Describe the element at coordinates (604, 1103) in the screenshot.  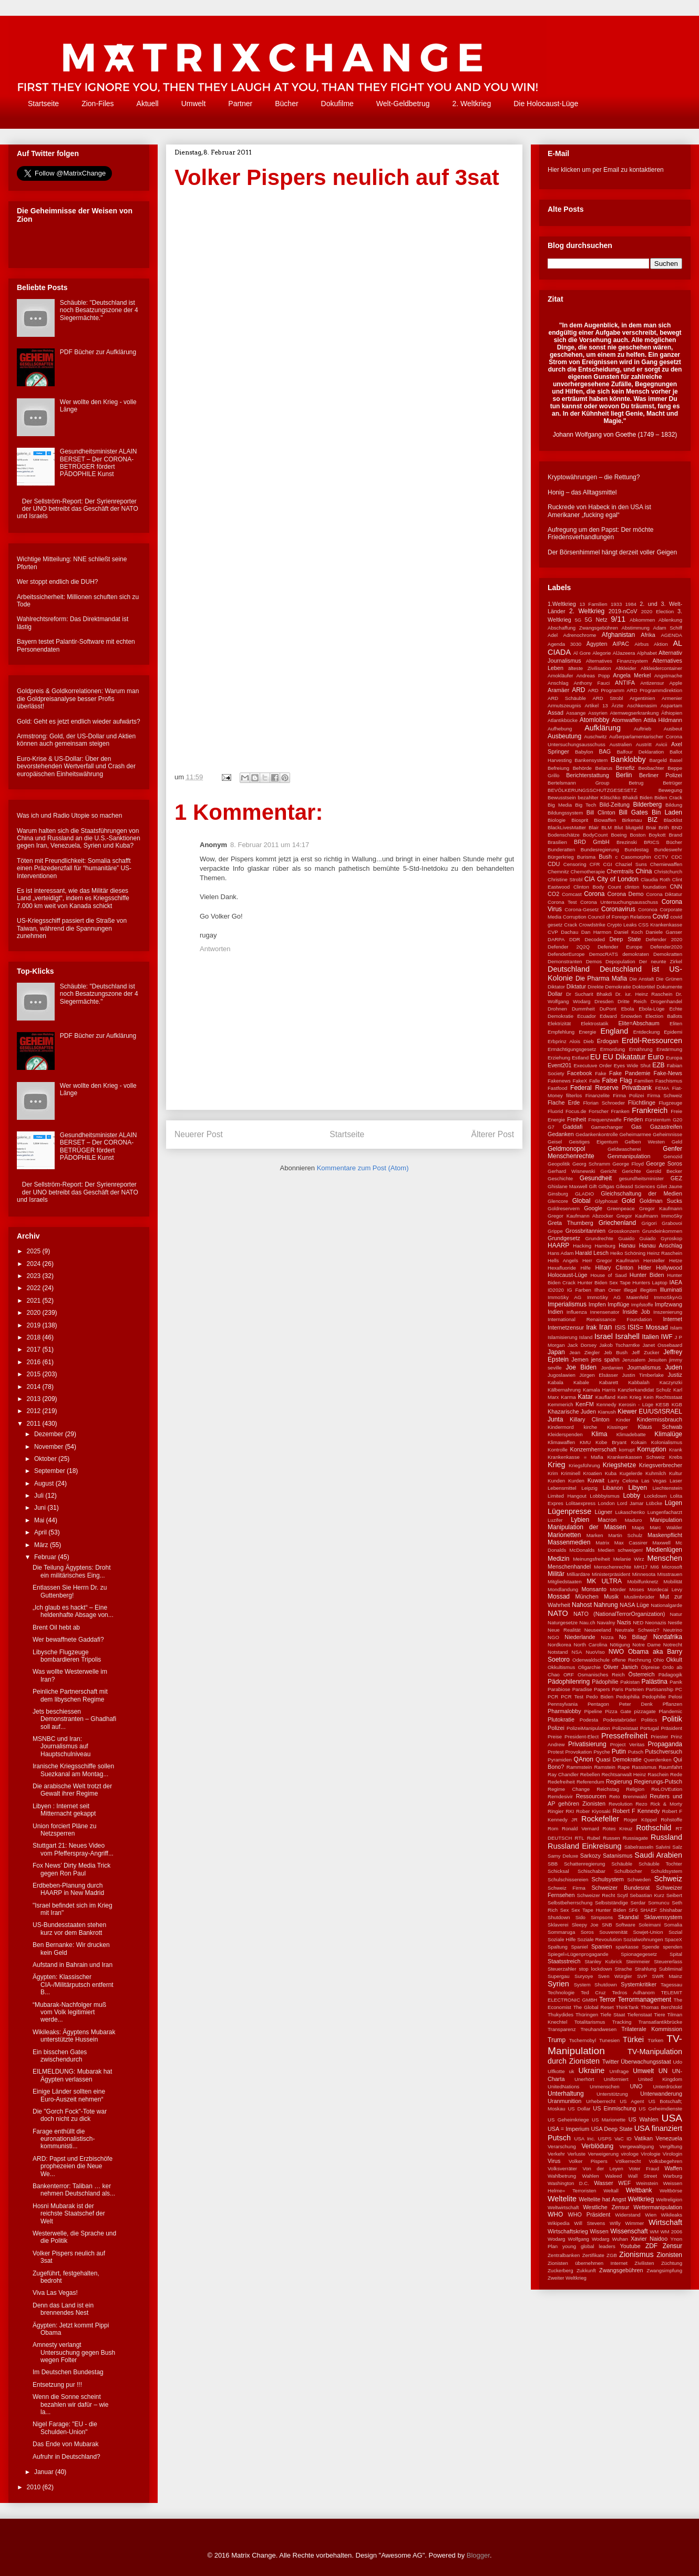
I see `Florian Schroeder` at that location.